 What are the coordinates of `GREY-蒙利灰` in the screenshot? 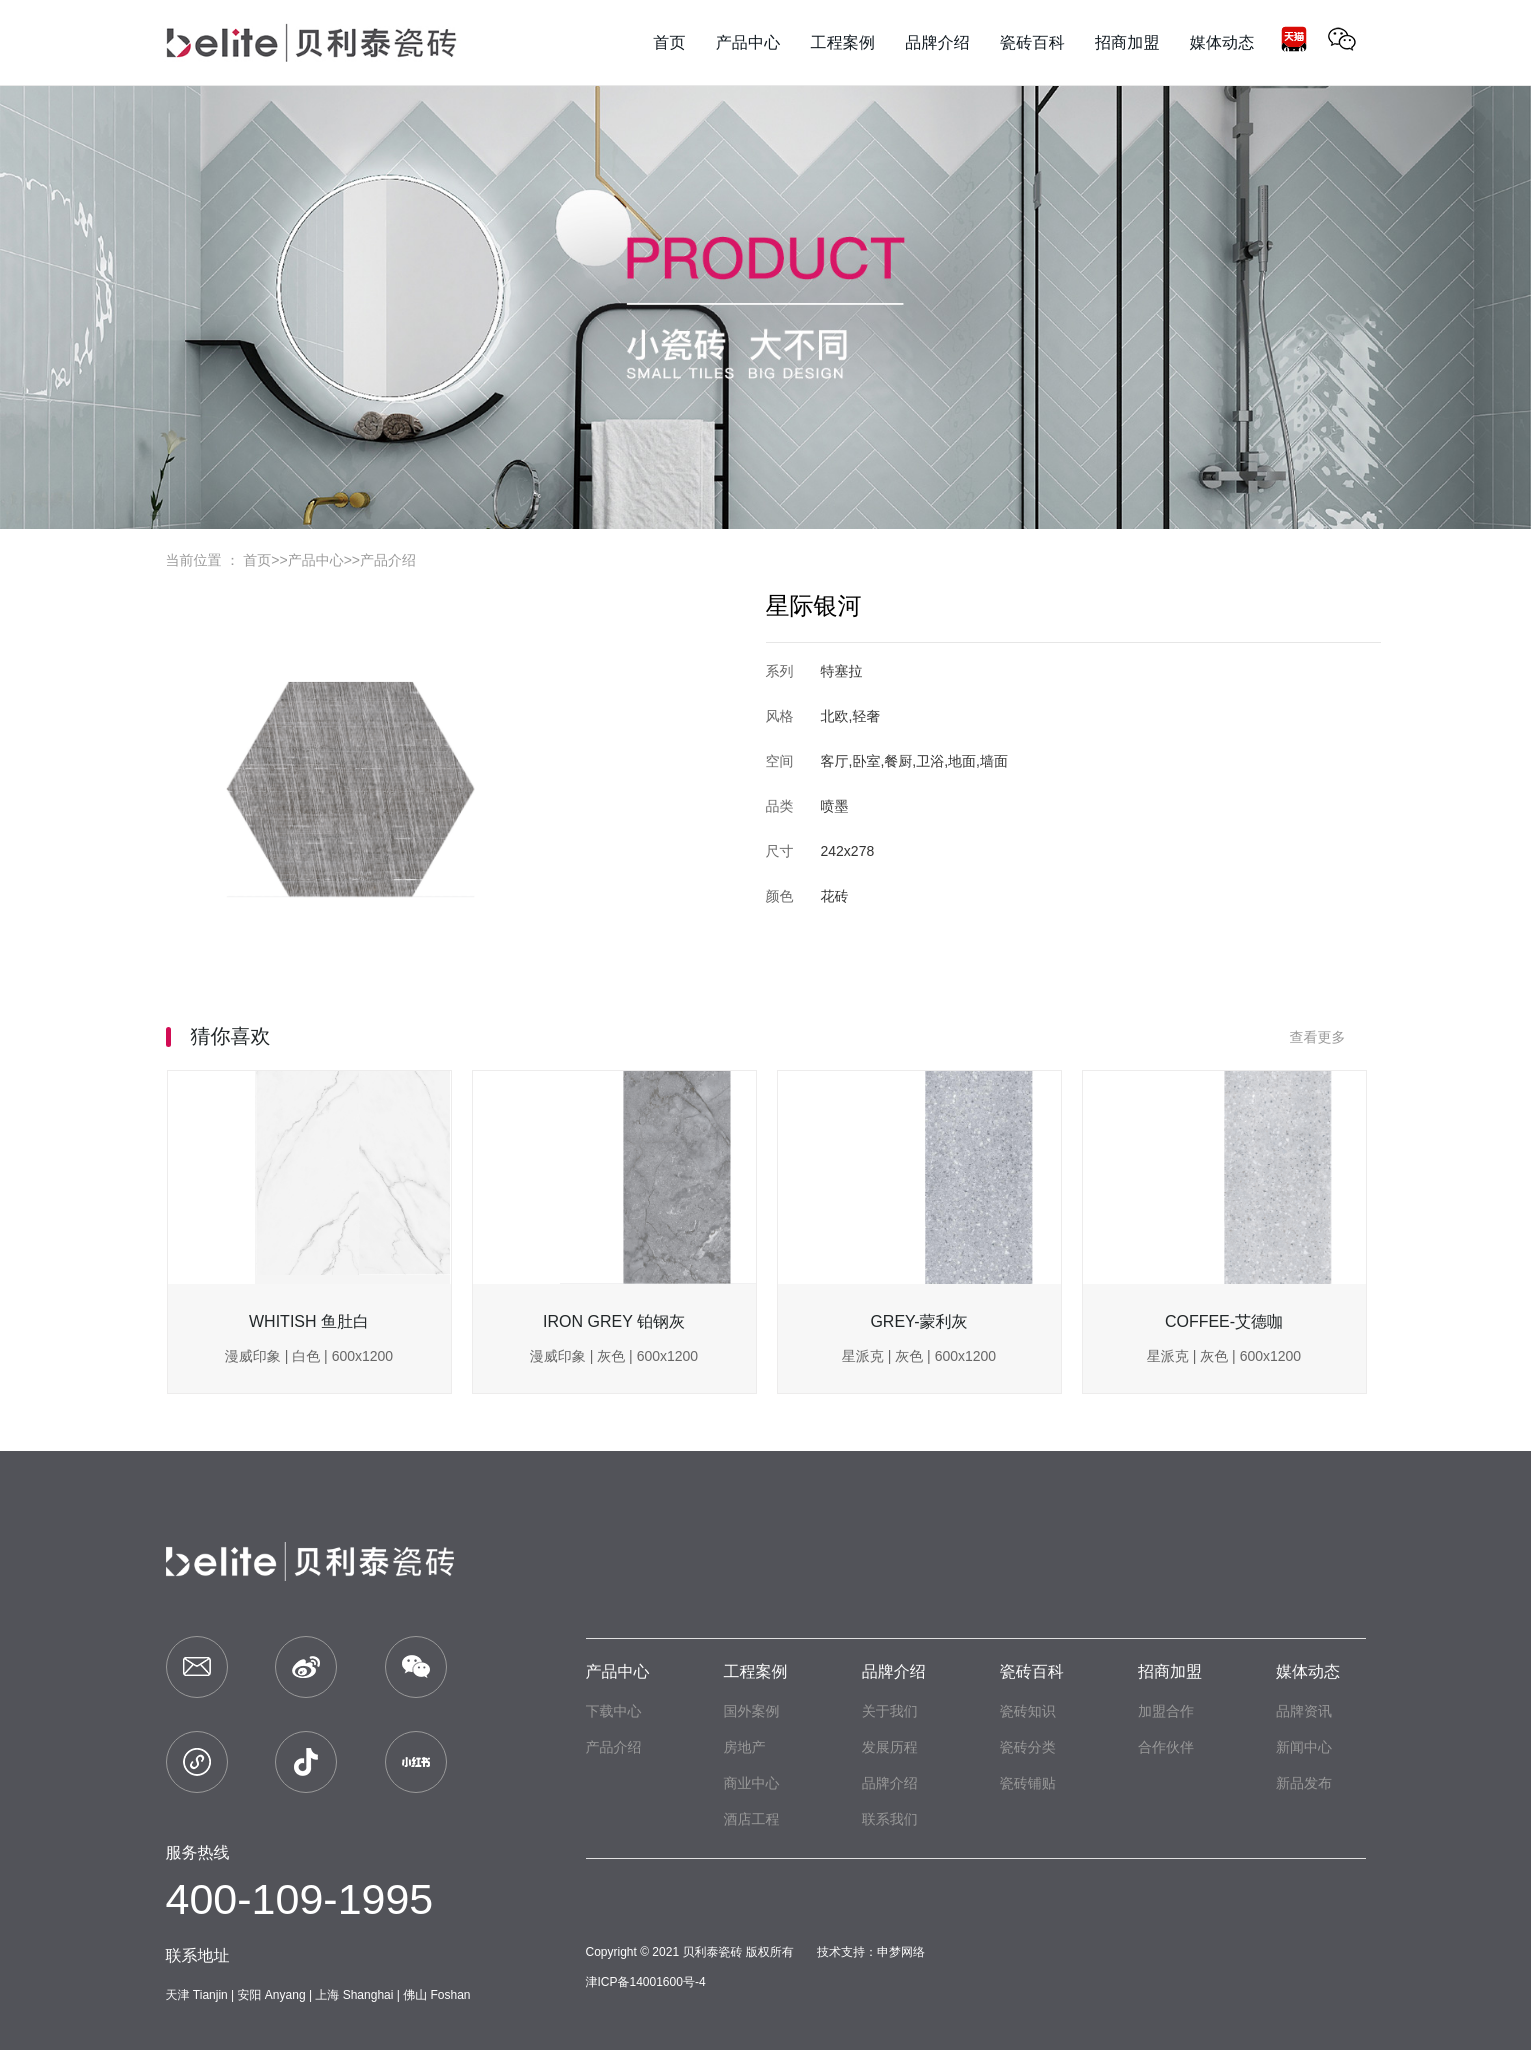 It's located at (918, 1321).